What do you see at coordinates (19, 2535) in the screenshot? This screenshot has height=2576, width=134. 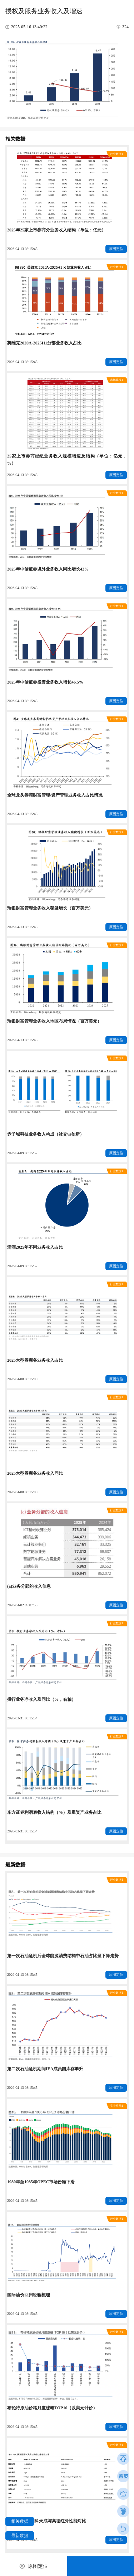 I see `最新数据` at bounding box center [19, 2535].